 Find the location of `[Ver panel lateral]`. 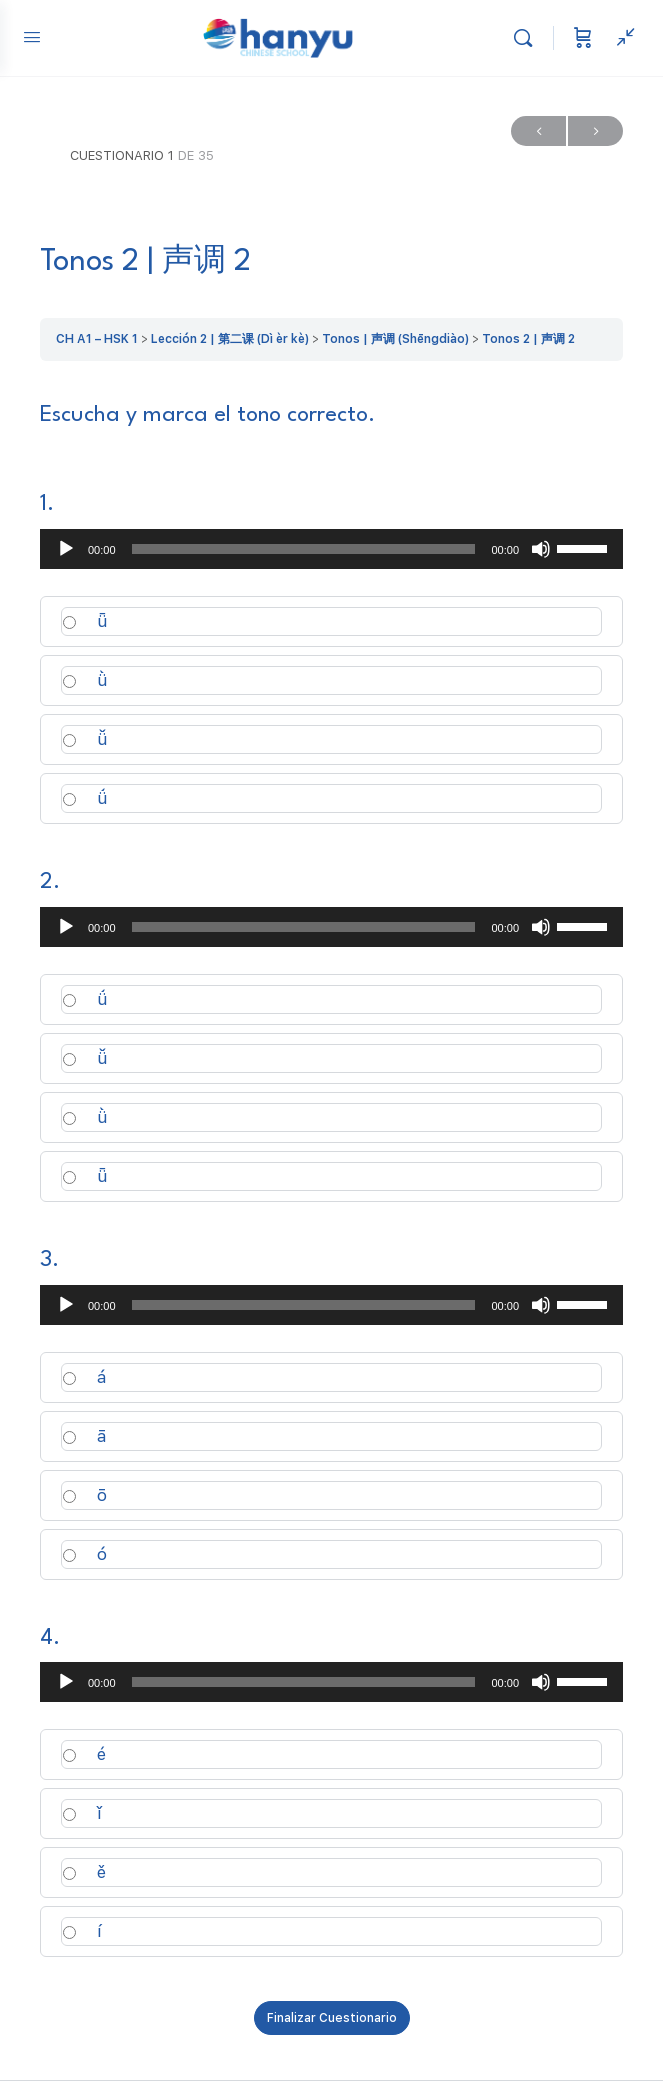

[Ver panel lateral] is located at coordinates (621, 38).